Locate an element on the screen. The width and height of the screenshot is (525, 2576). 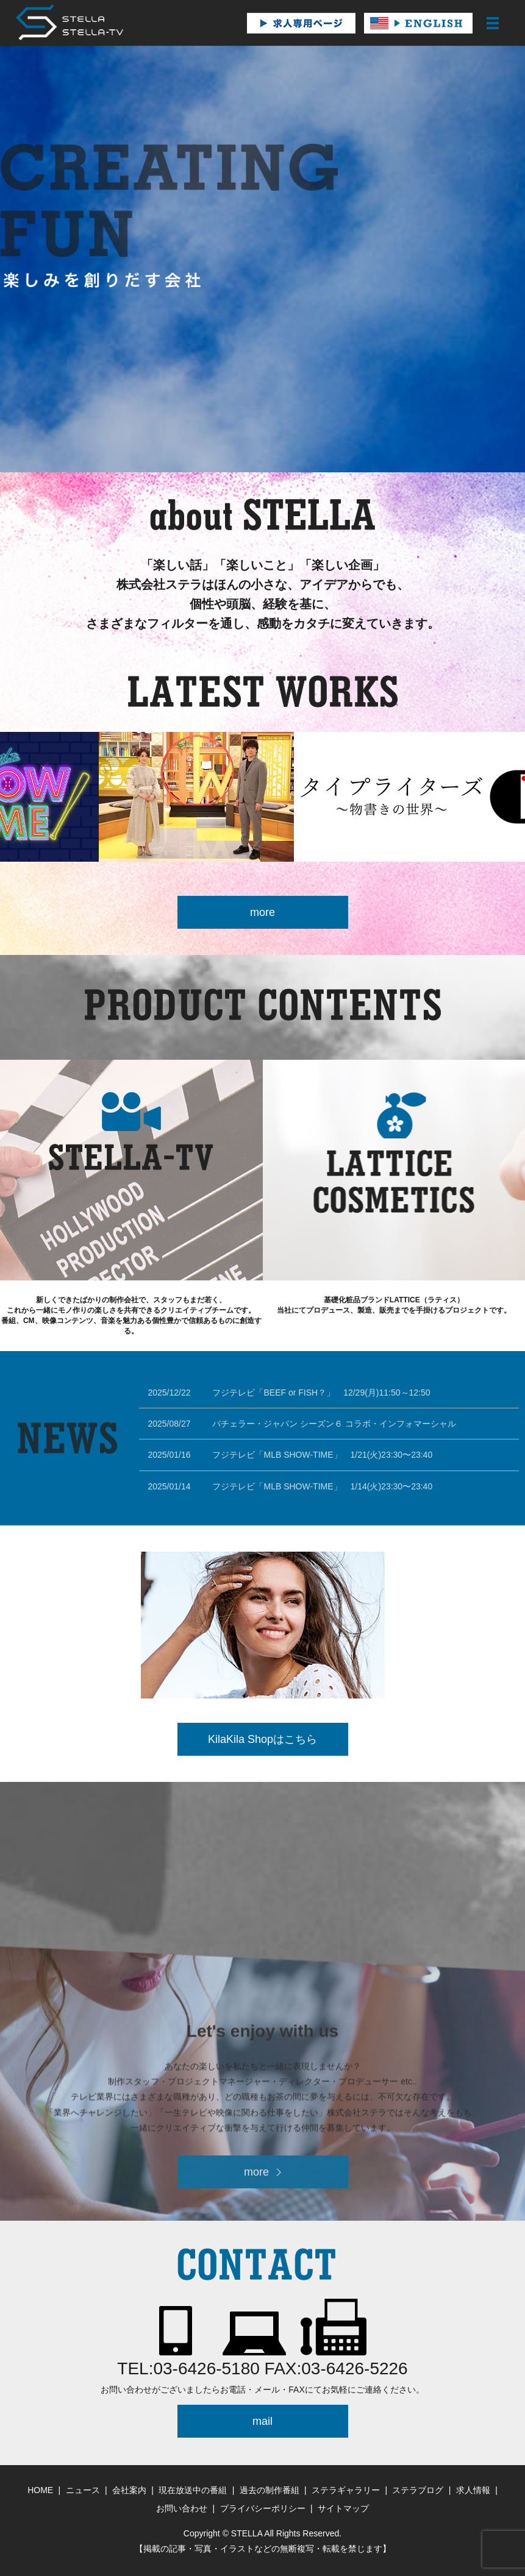
ニュース is located at coordinates (83, 2490).